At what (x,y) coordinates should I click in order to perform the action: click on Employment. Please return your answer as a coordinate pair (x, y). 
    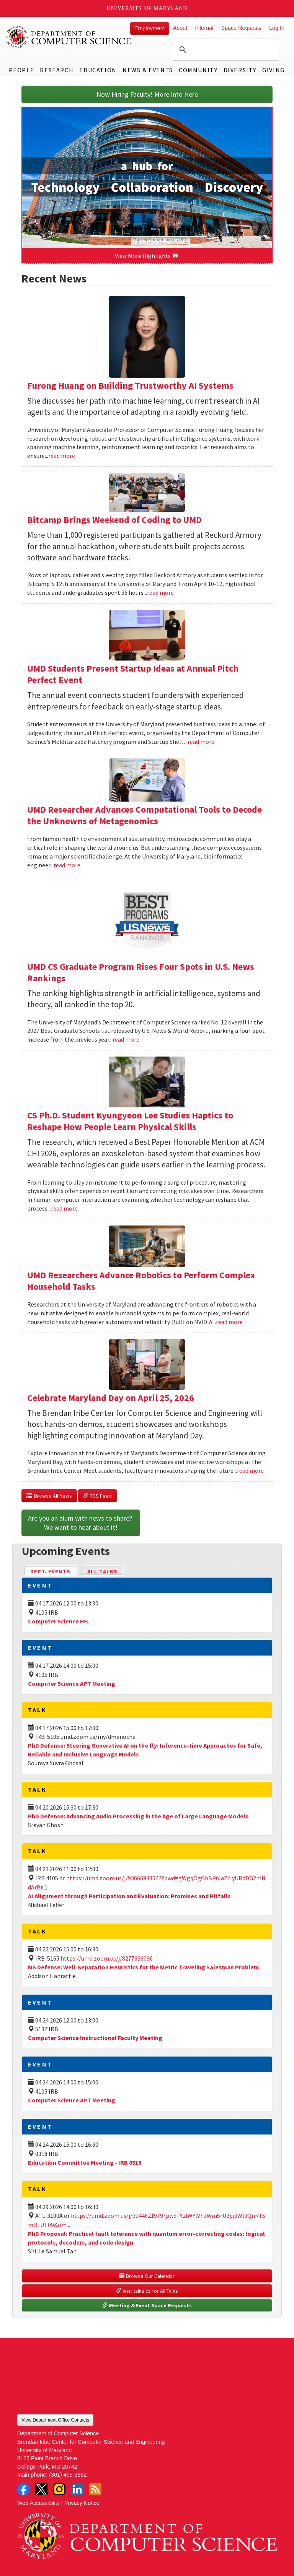
    Looking at the image, I should click on (149, 28).